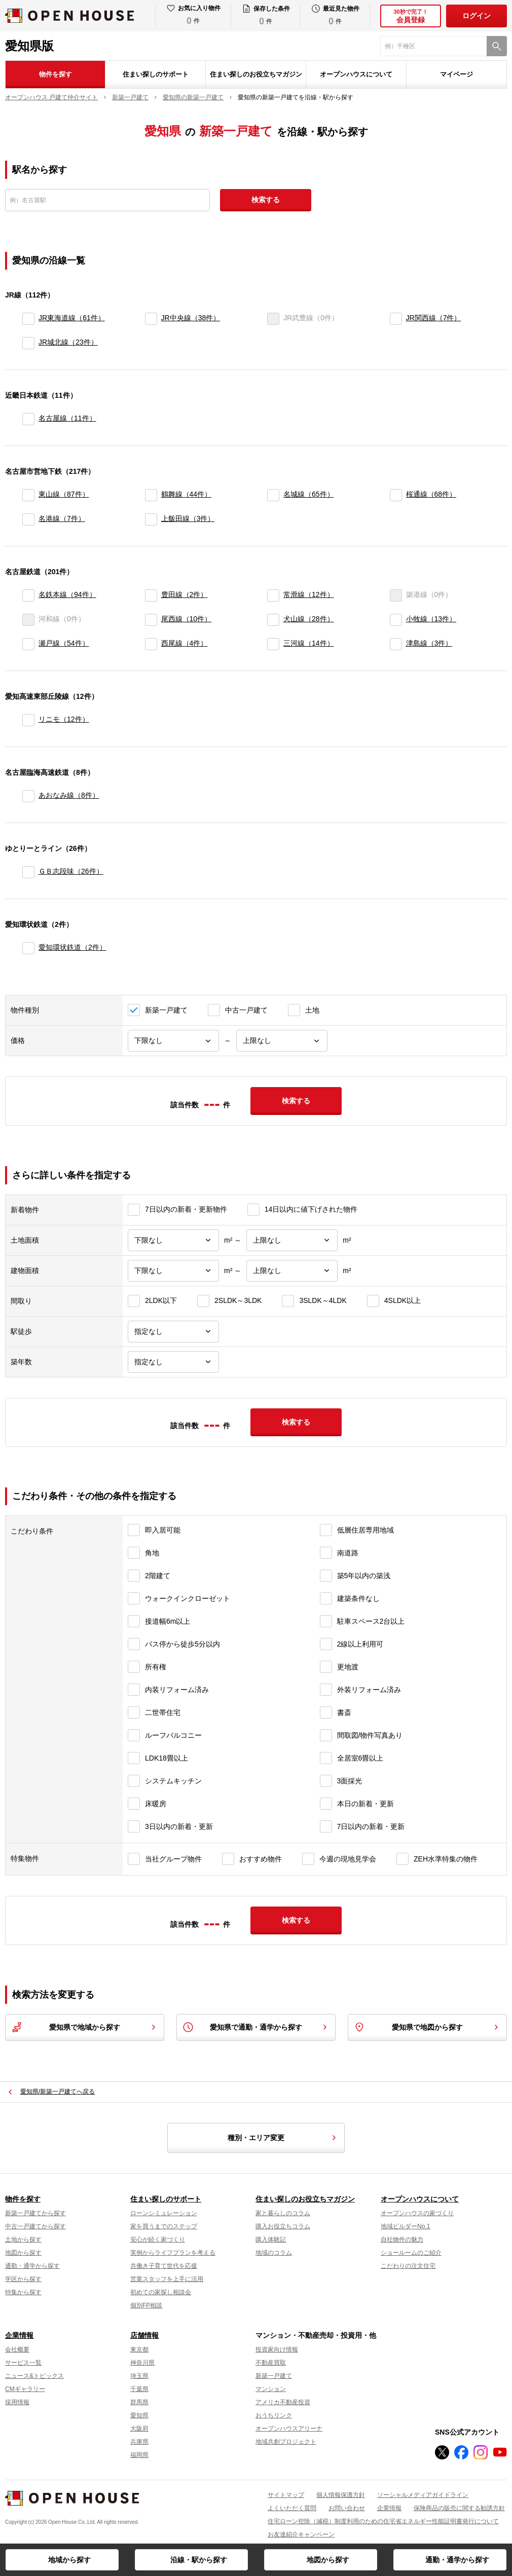 The image size is (512, 2576). What do you see at coordinates (308, 643) in the screenshot?
I see `三河線（14件）` at bounding box center [308, 643].